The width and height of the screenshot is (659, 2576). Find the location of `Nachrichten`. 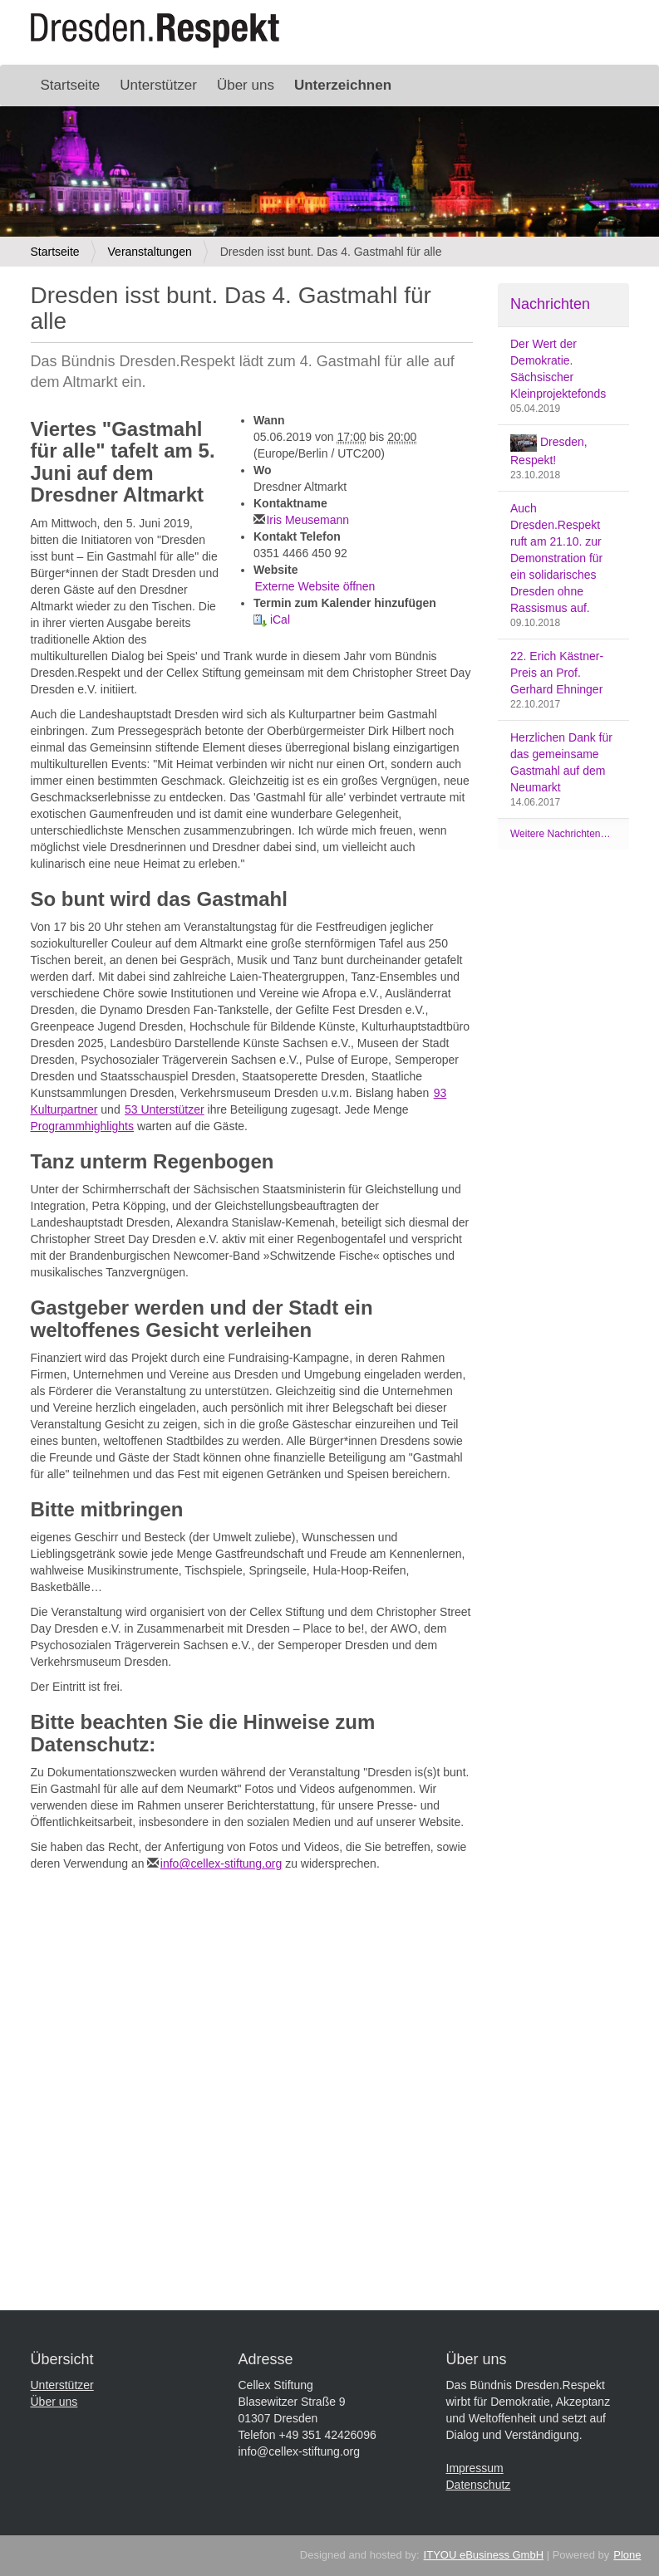

Nachrichten is located at coordinates (550, 304).